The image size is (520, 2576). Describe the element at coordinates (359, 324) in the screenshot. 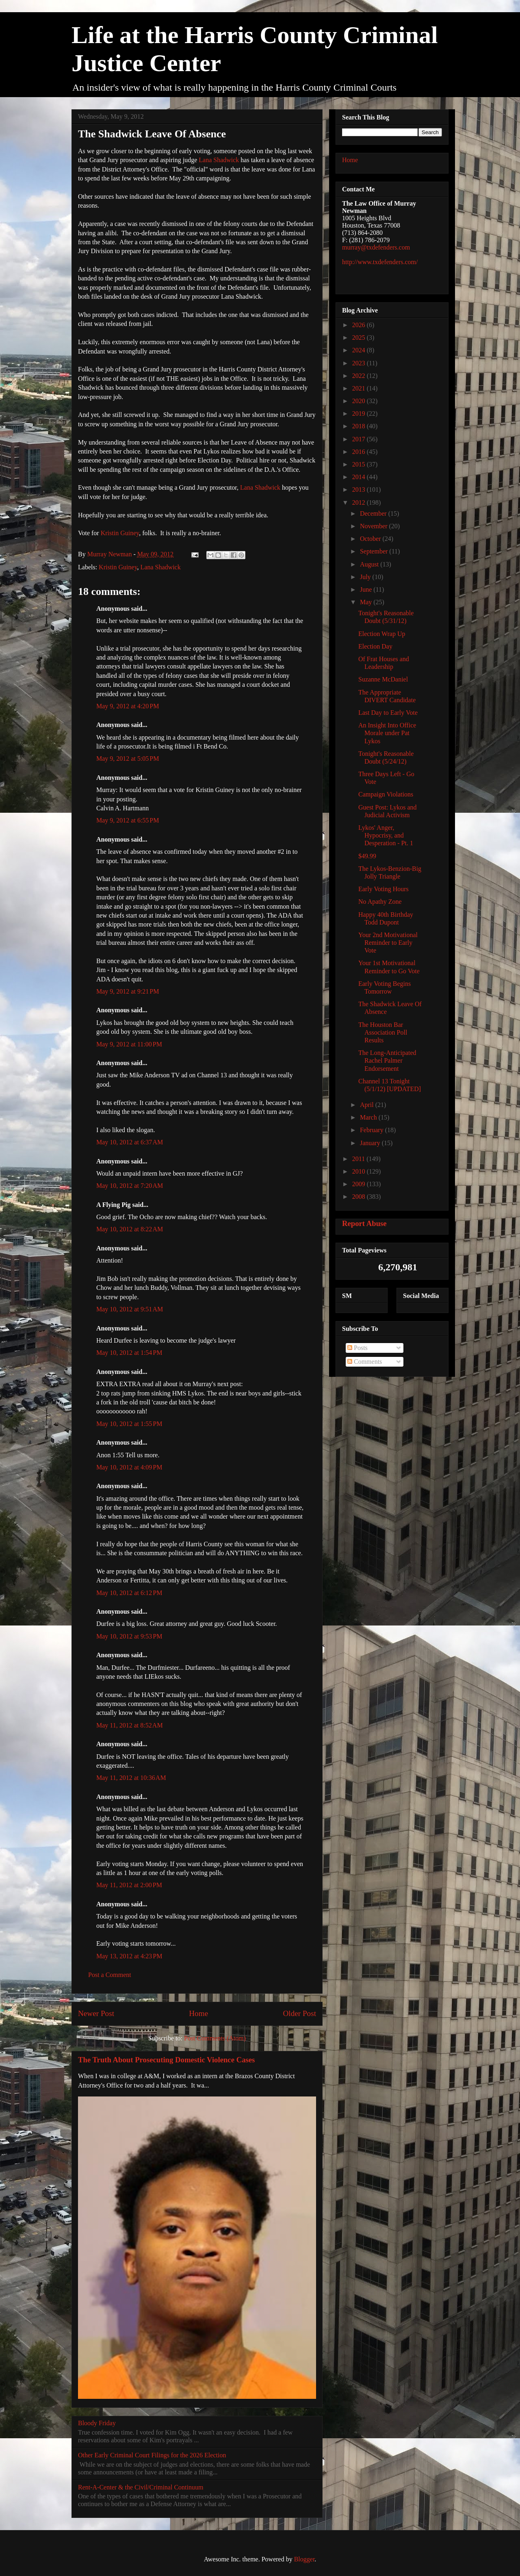

I see `2026` at that location.